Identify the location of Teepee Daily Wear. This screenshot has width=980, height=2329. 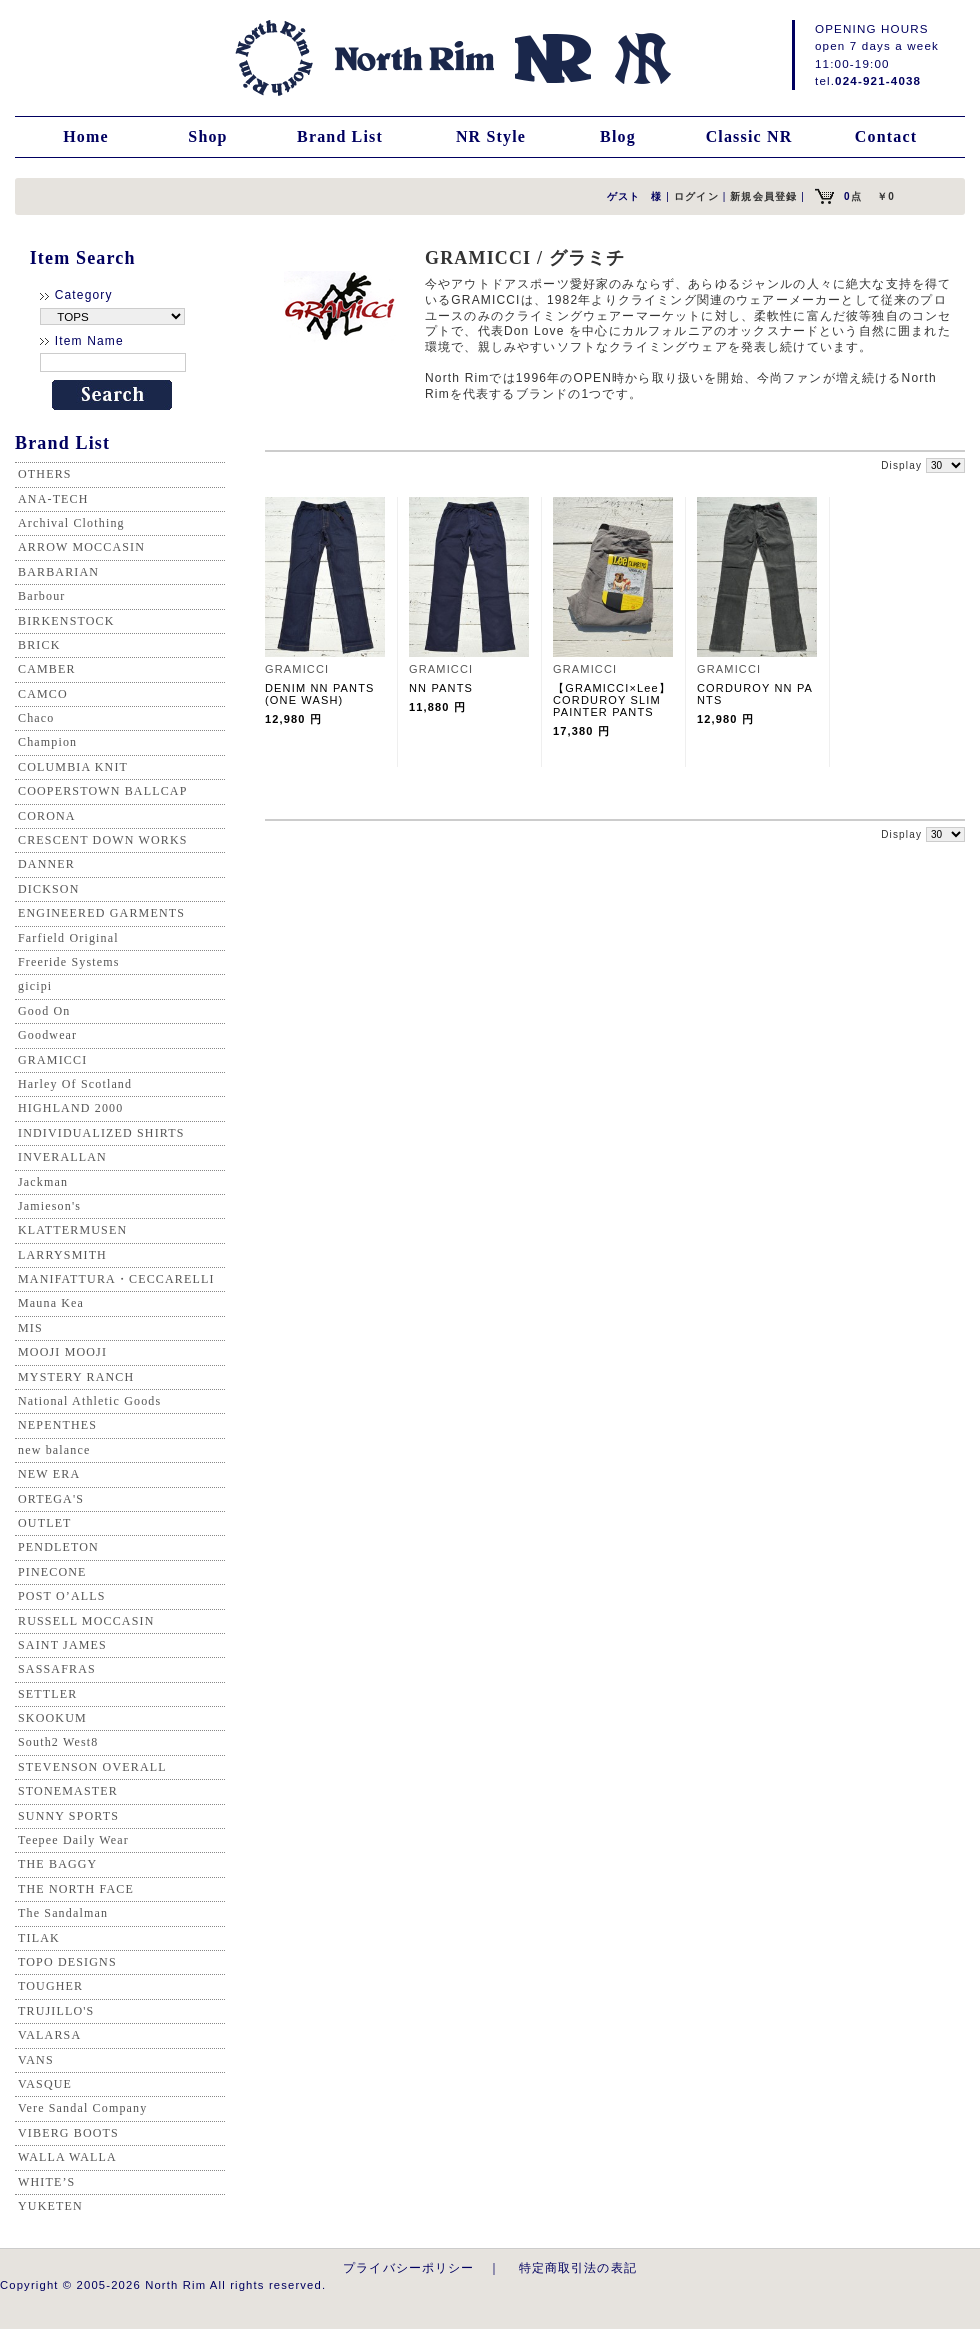
(73, 1840).